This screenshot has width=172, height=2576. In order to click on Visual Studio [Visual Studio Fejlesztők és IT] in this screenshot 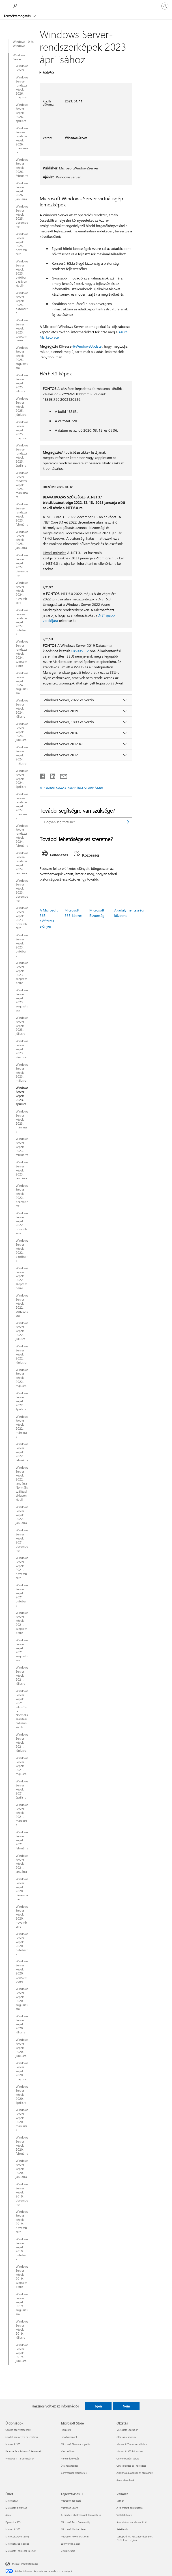, I will do `click(68, 2550)`.